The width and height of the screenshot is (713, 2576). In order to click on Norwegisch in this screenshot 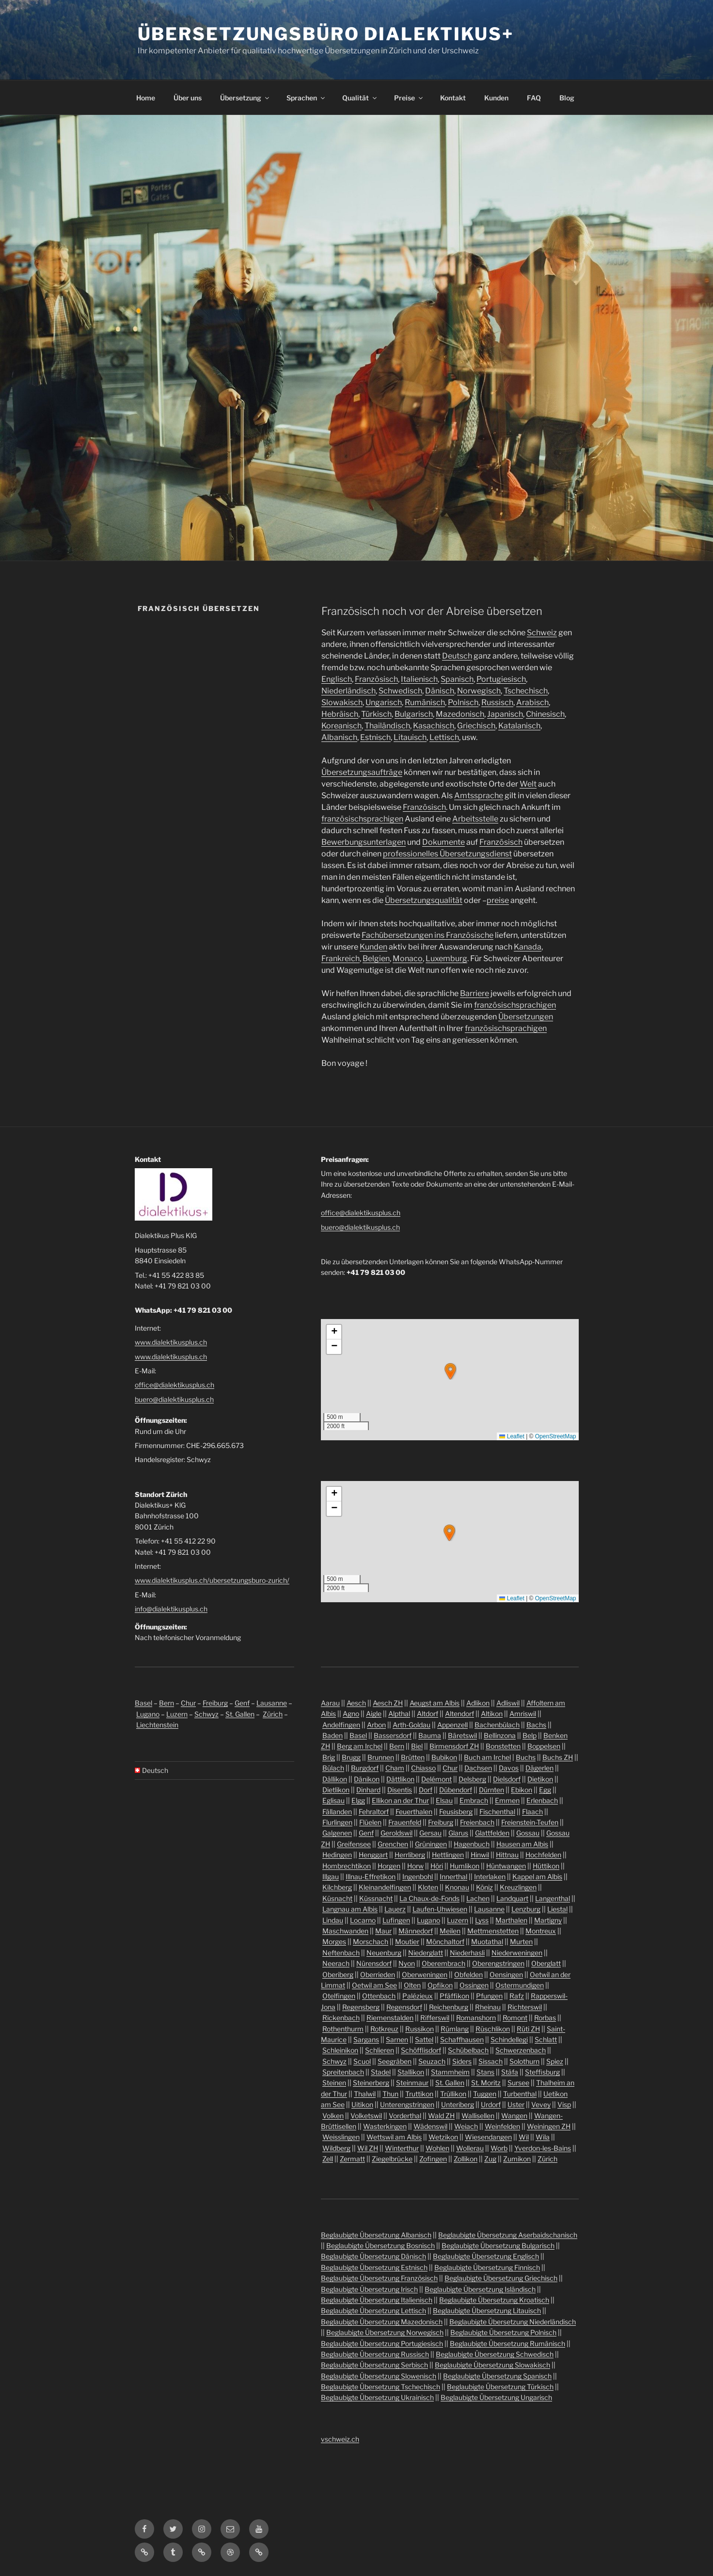, I will do `click(479, 690)`.